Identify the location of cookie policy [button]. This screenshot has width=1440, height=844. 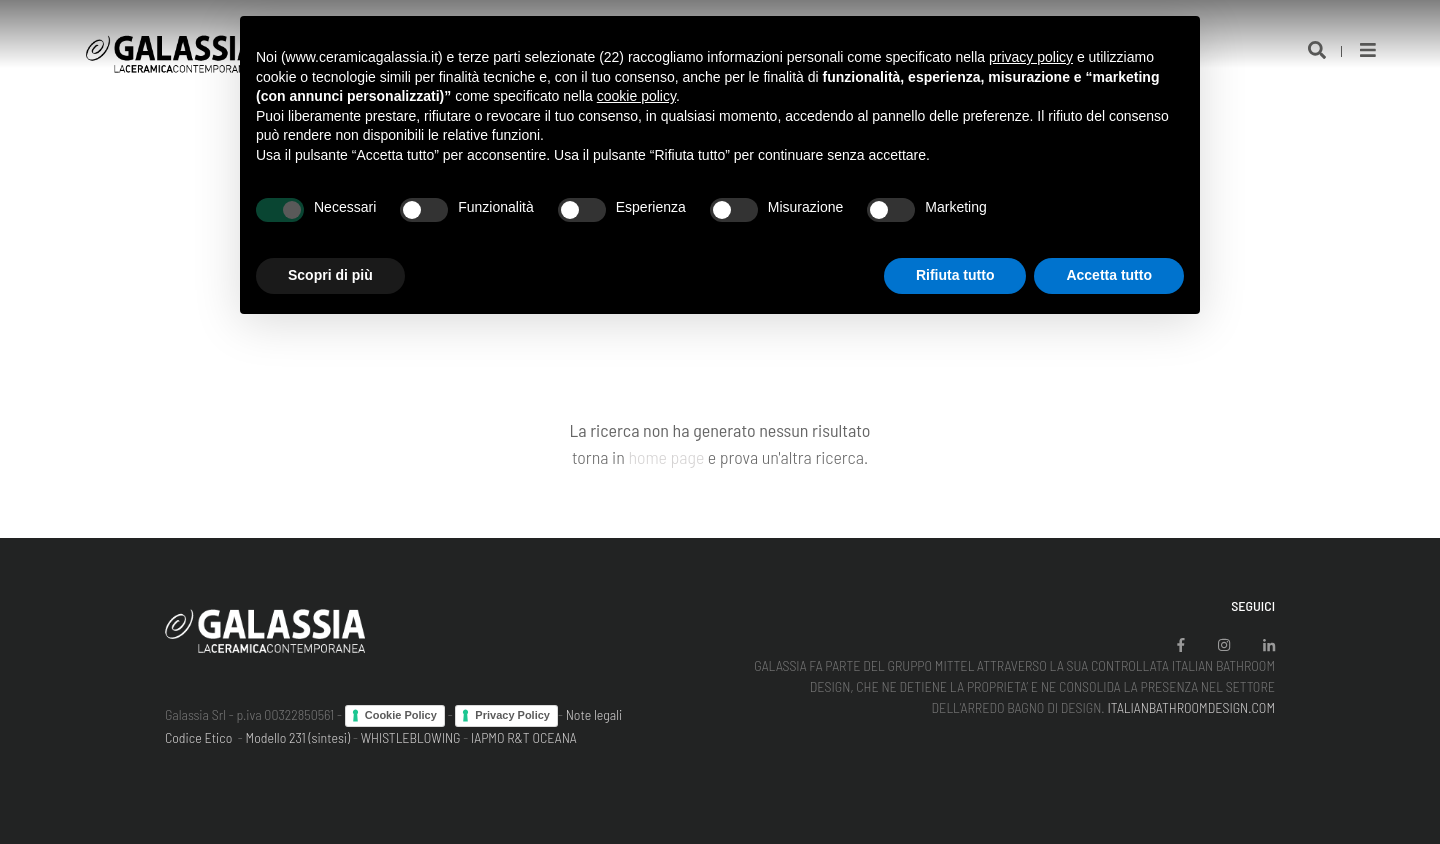
(636, 96).